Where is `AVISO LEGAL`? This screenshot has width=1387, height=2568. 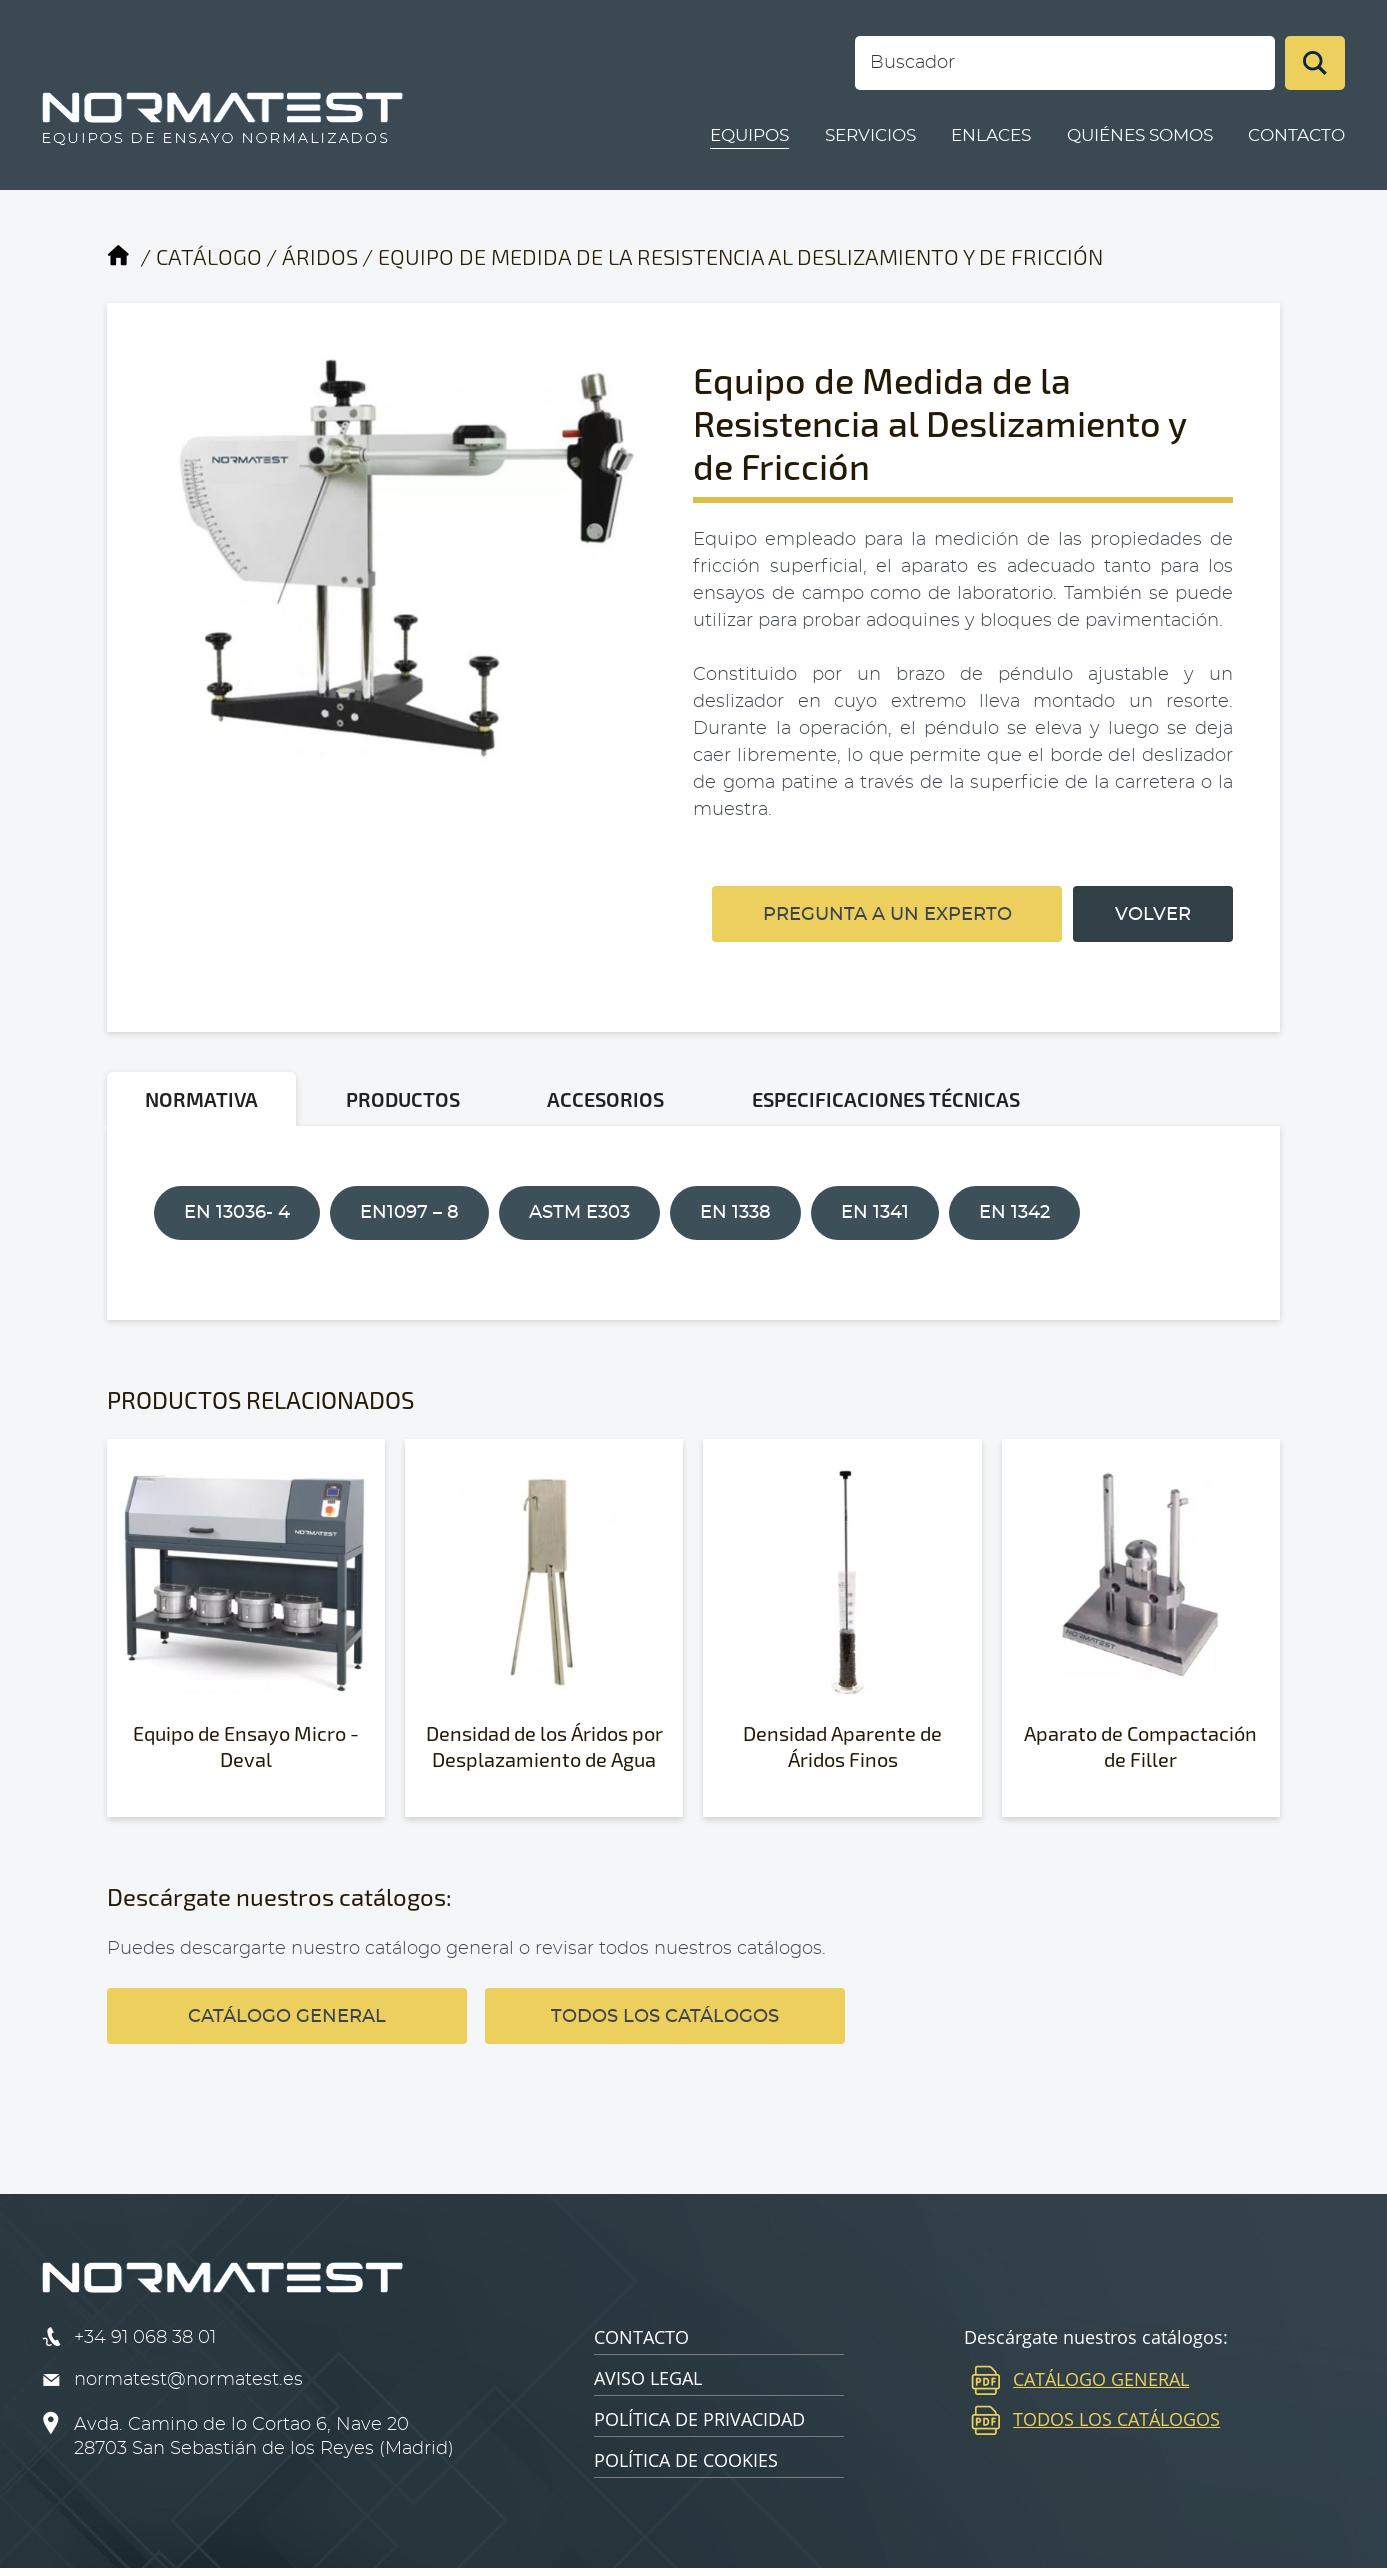
AVISO LEGAL is located at coordinates (648, 2378).